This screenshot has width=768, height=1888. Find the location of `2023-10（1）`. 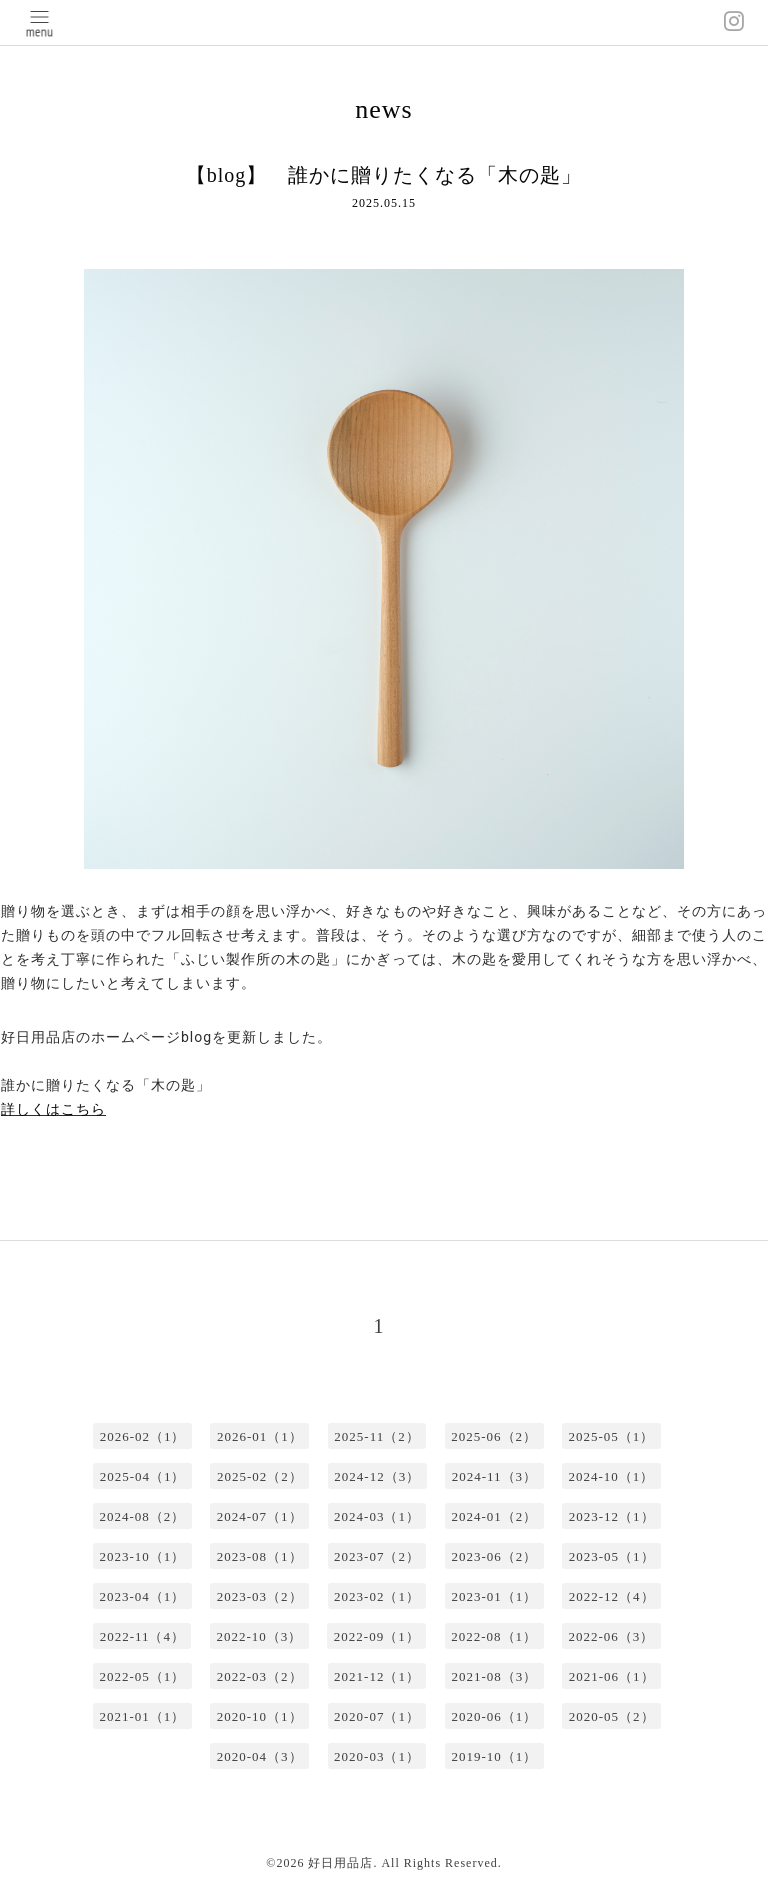

2023-10（1） is located at coordinates (142, 1556).